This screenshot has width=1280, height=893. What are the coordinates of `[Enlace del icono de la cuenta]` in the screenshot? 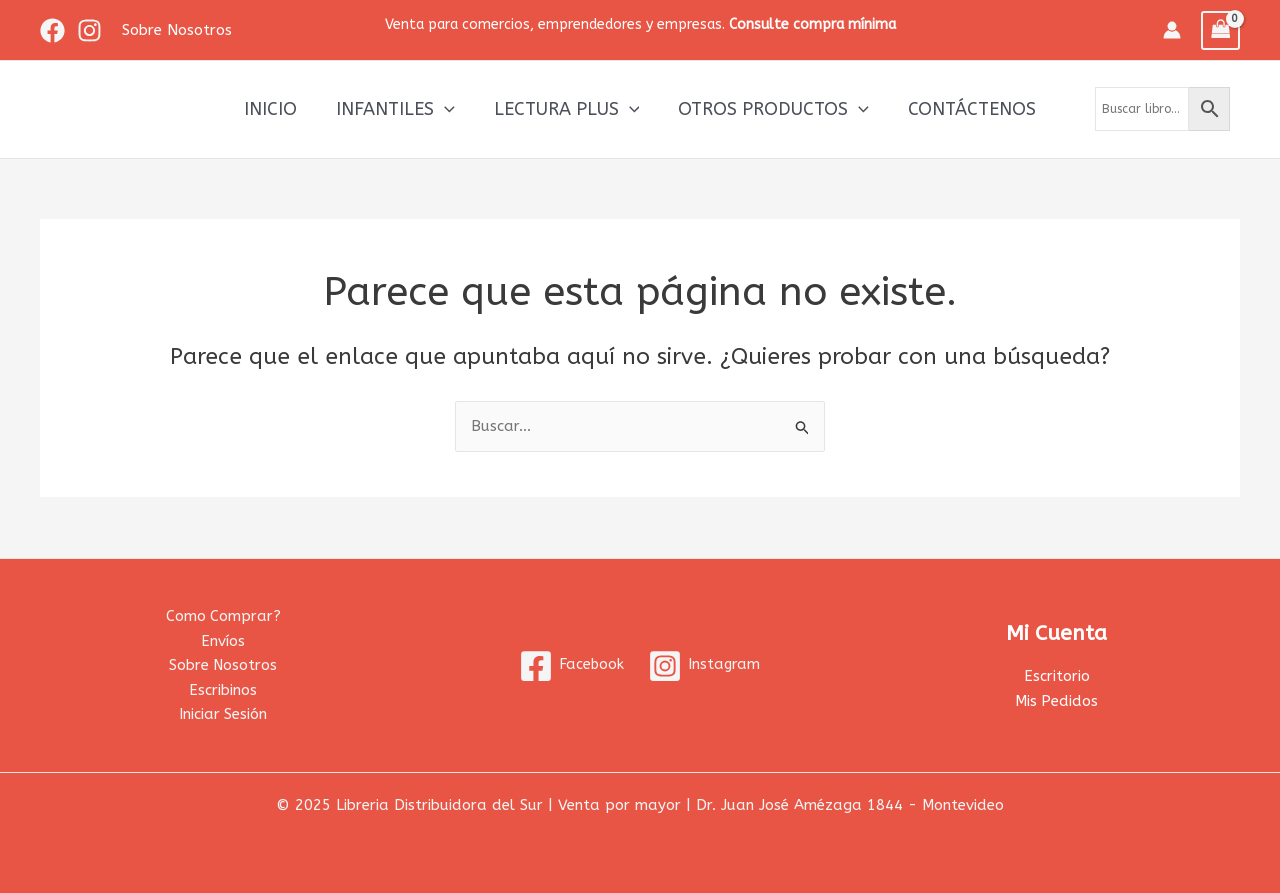 It's located at (1172, 30).